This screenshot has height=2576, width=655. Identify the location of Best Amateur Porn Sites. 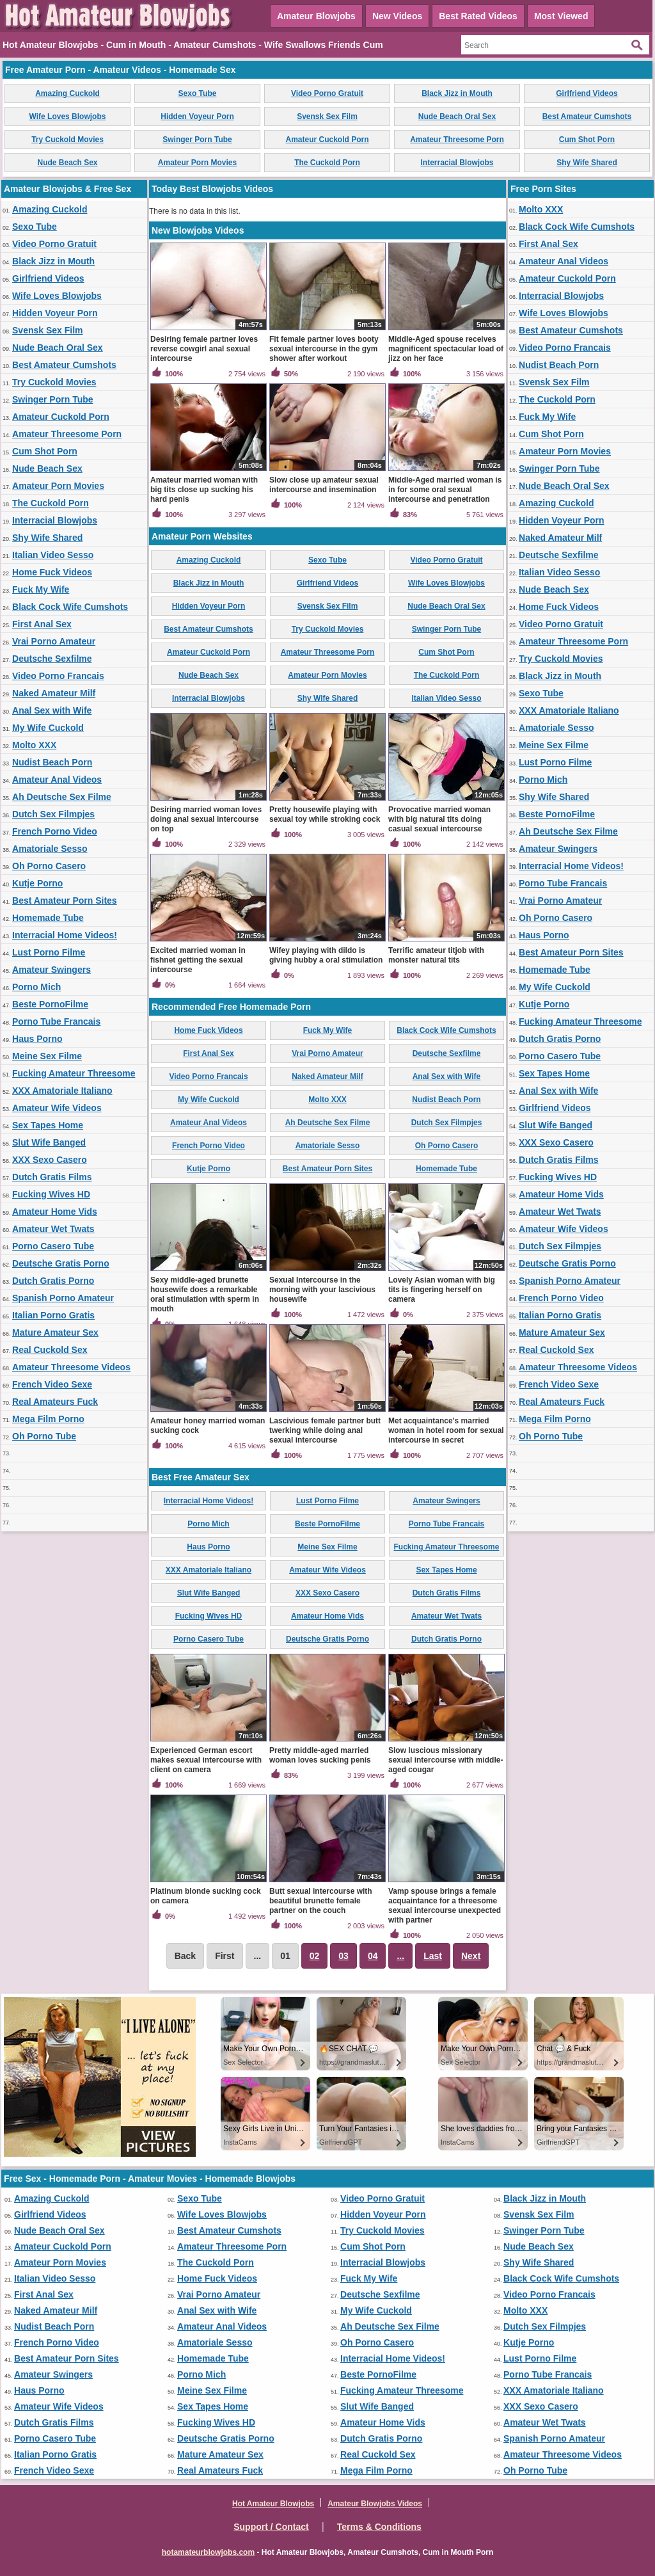
(64, 900).